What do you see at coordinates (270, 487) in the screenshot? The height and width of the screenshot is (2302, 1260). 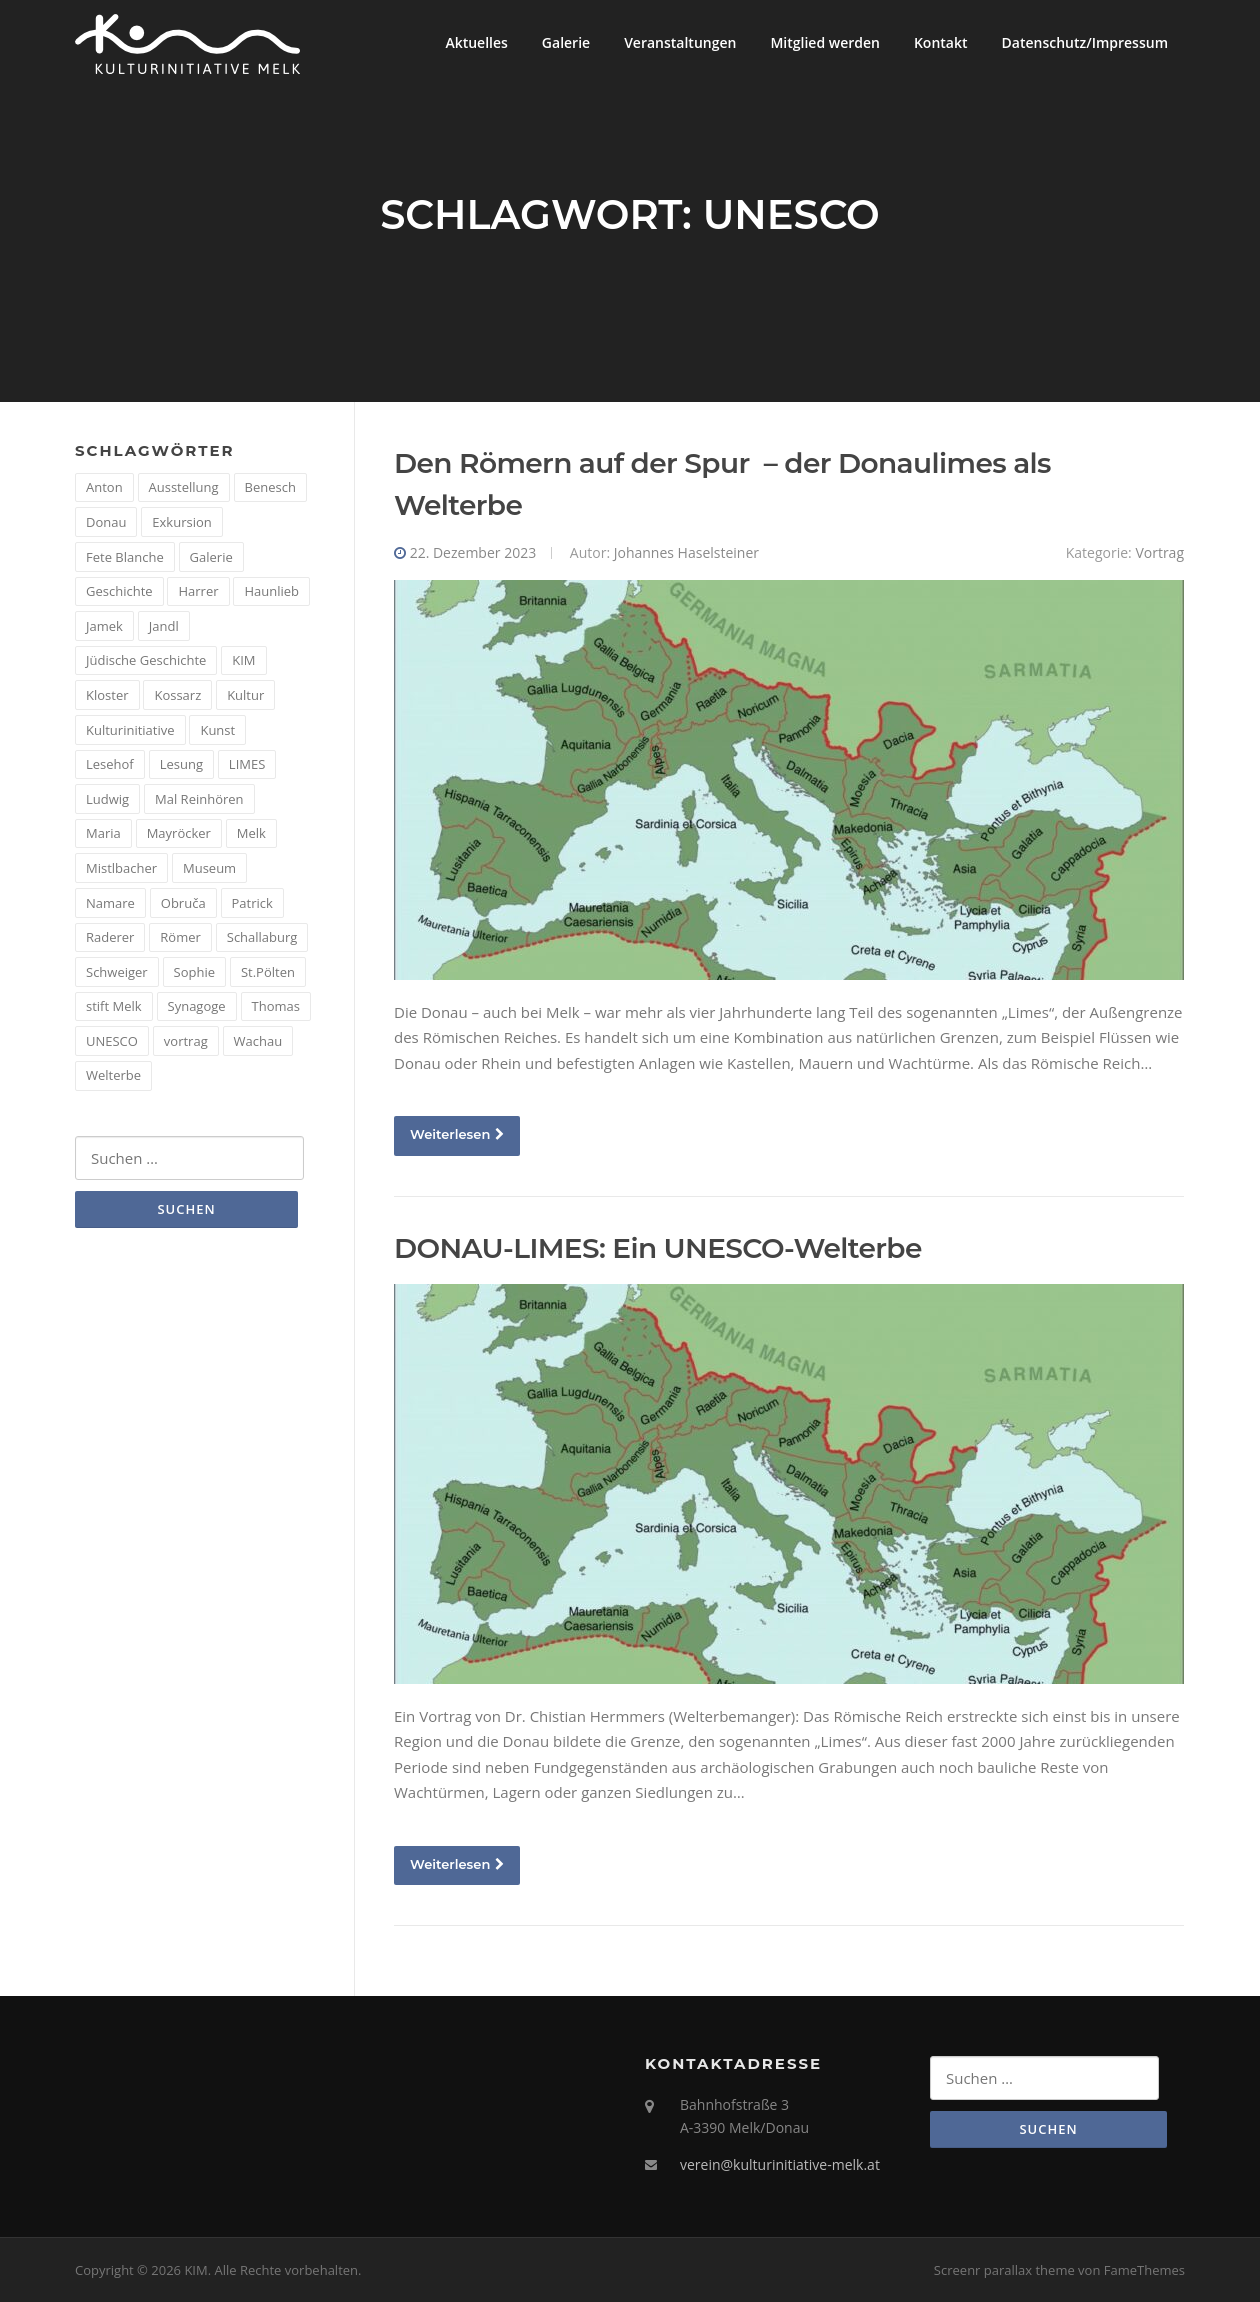 I see `Benesch [Benesch (1 Eintrag)]` at bounding box center [270, 487].